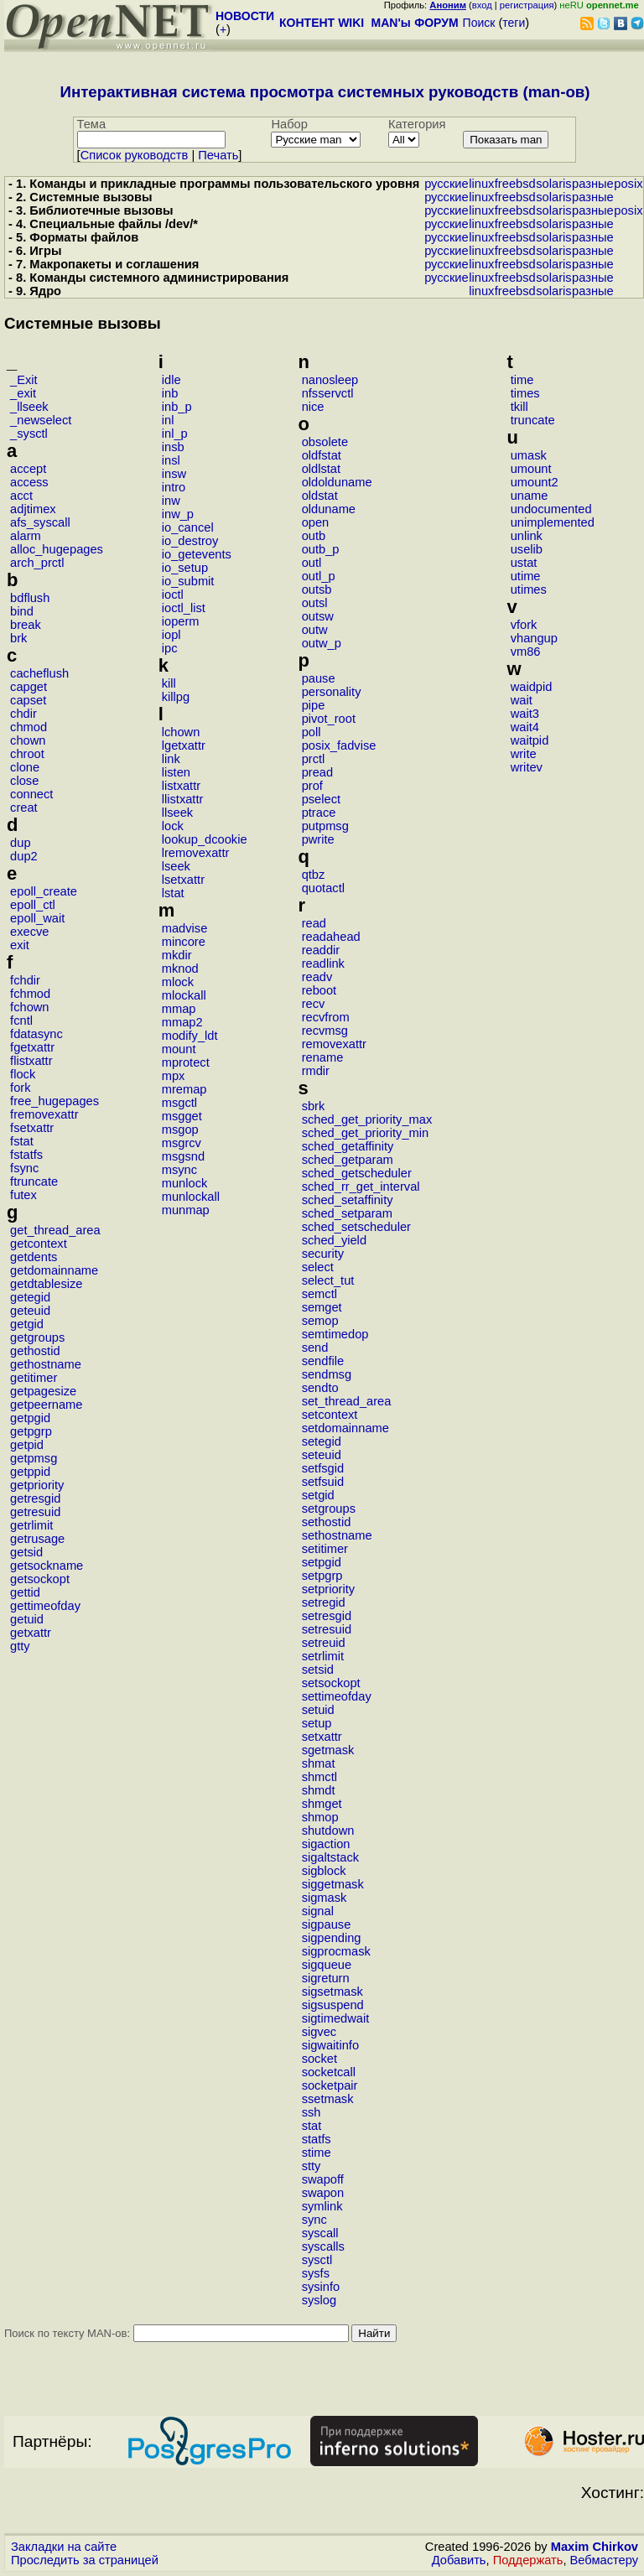  I want to click on munlock, so click(185, 1183).